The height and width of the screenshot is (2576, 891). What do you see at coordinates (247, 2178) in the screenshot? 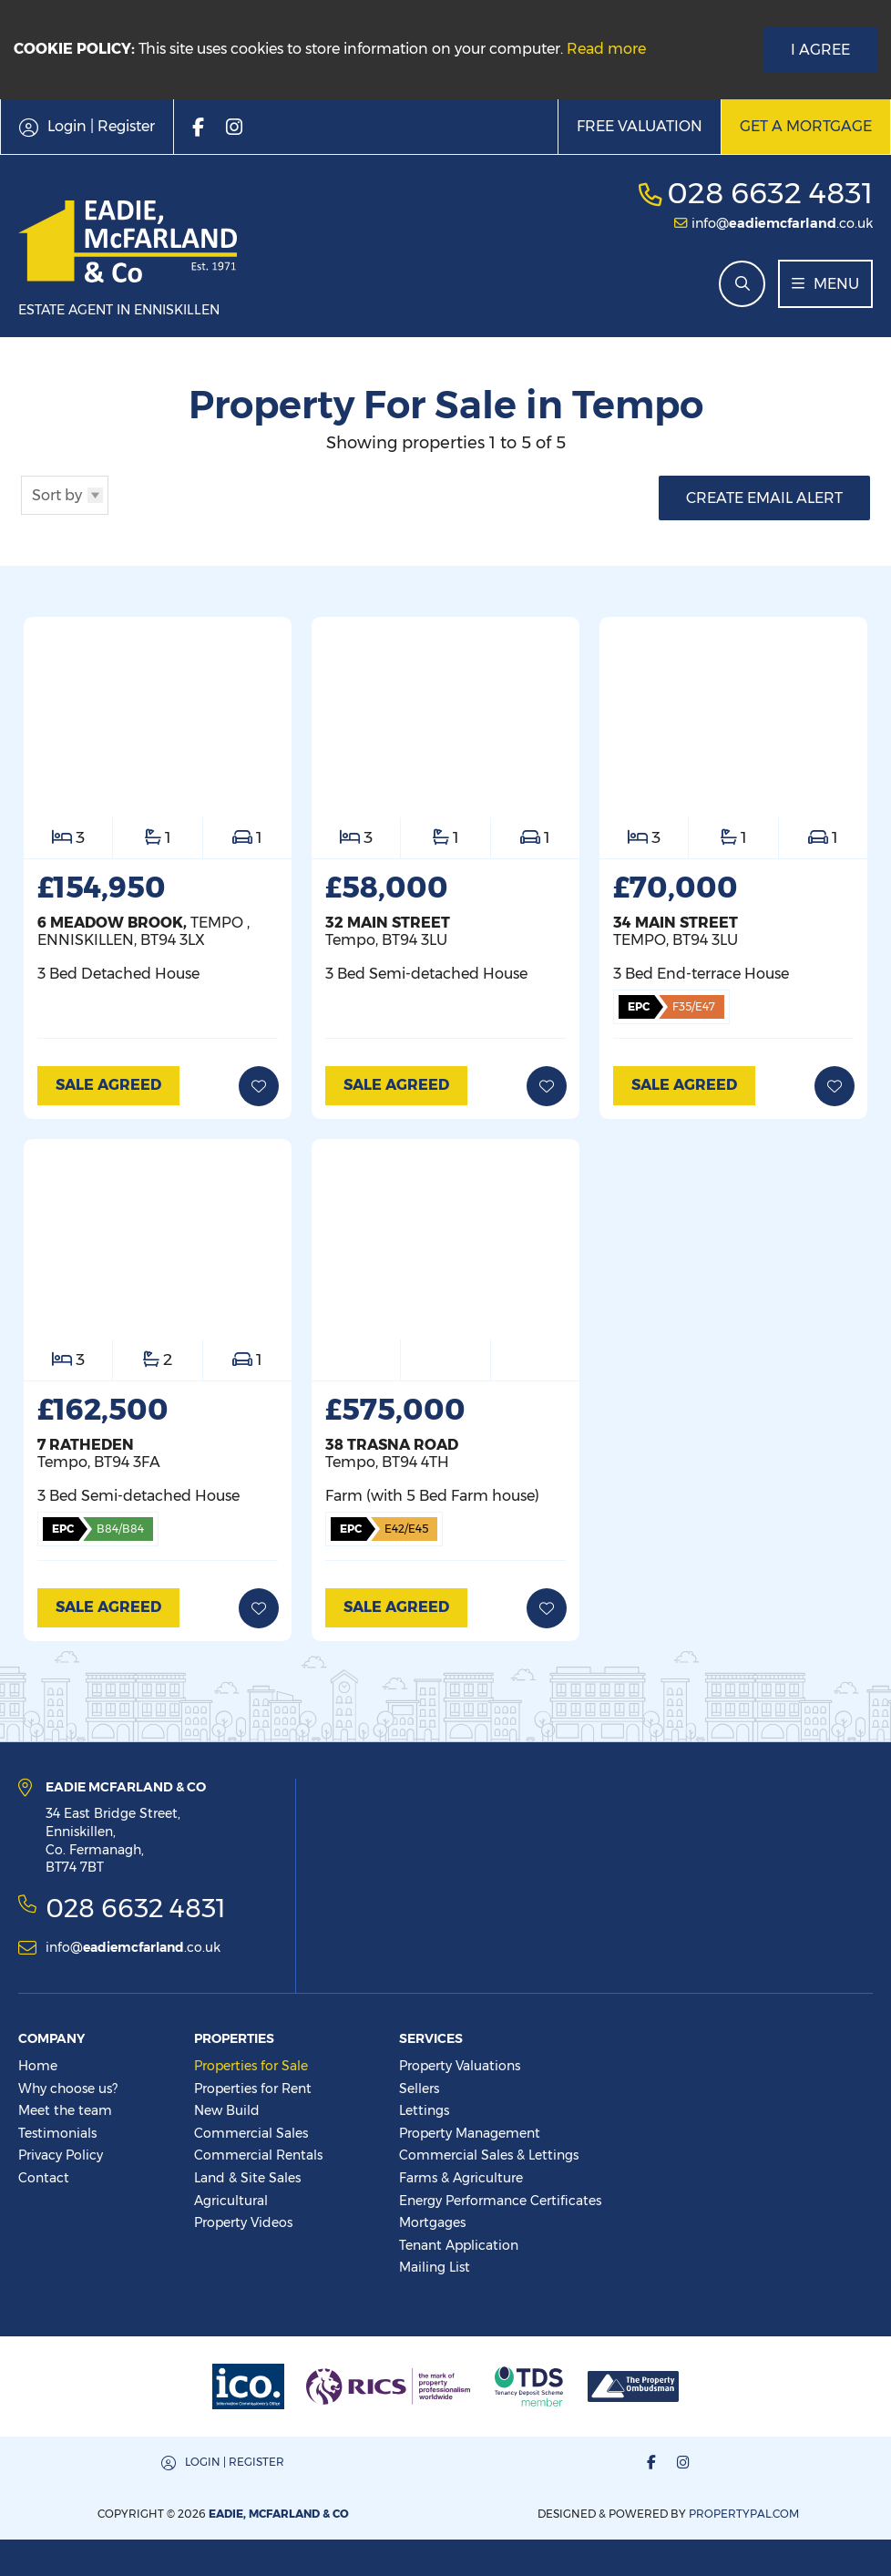
I see `Land & Site Sales` at bounding box center [247, 2178].